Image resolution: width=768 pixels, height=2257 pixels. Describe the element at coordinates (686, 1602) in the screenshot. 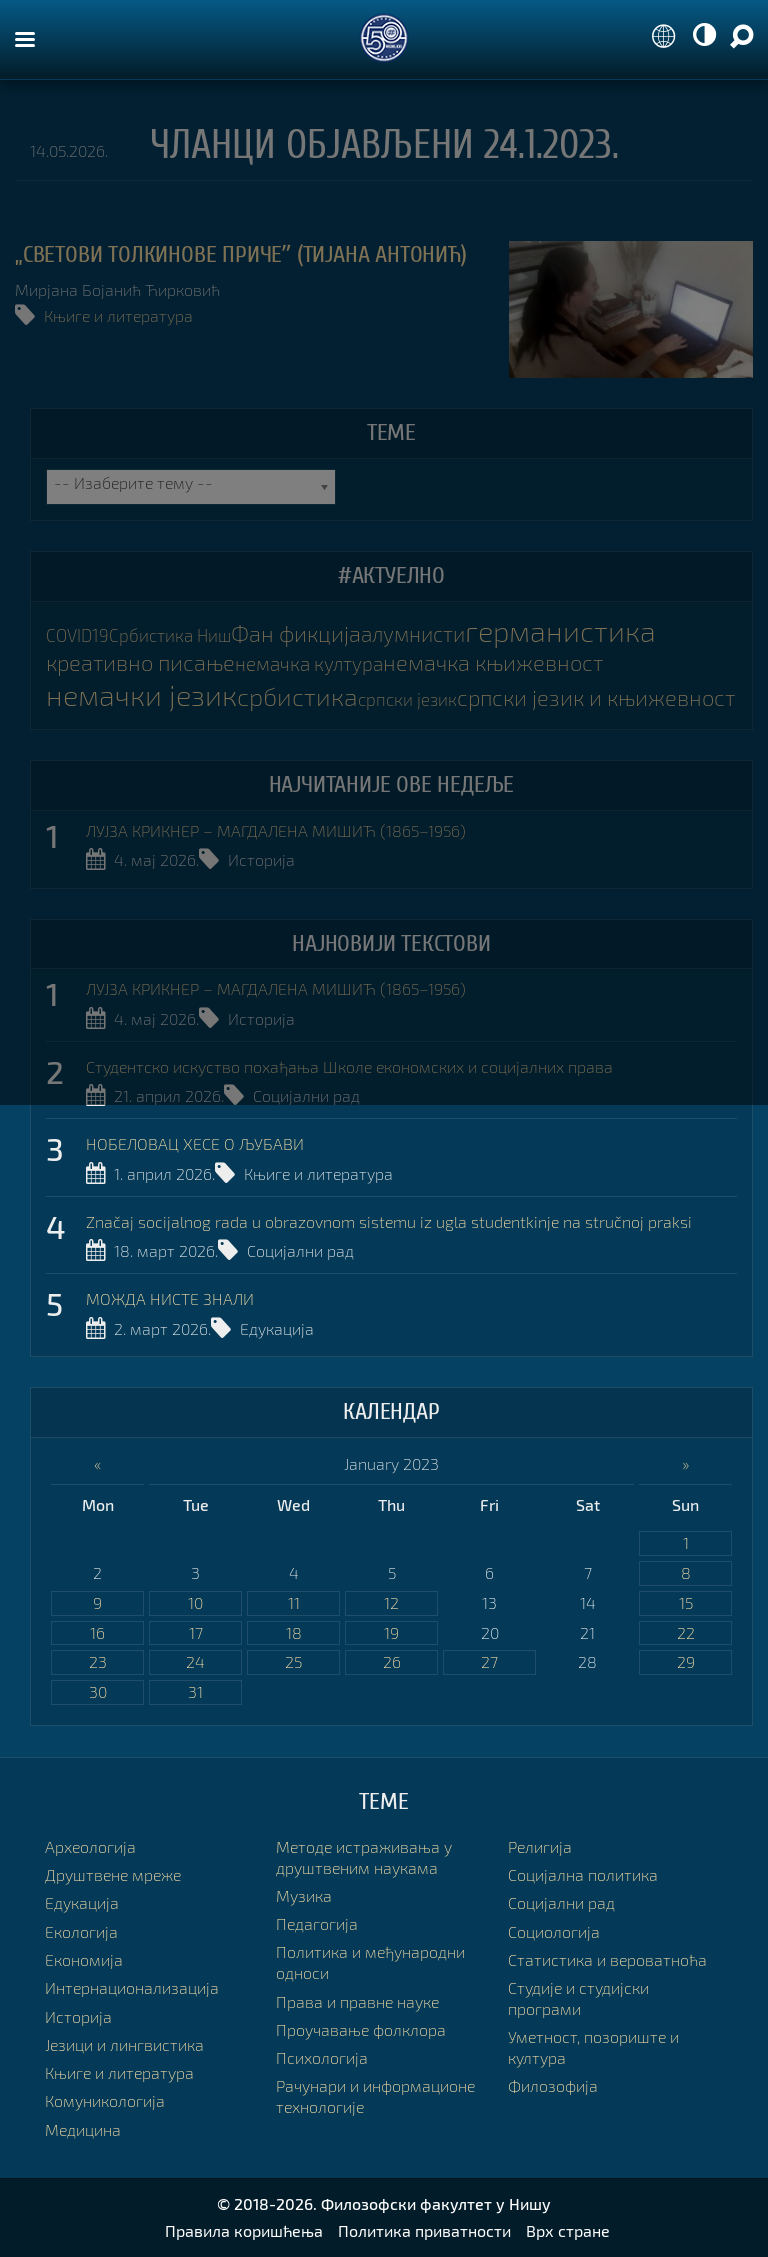

I see `15` at that location.